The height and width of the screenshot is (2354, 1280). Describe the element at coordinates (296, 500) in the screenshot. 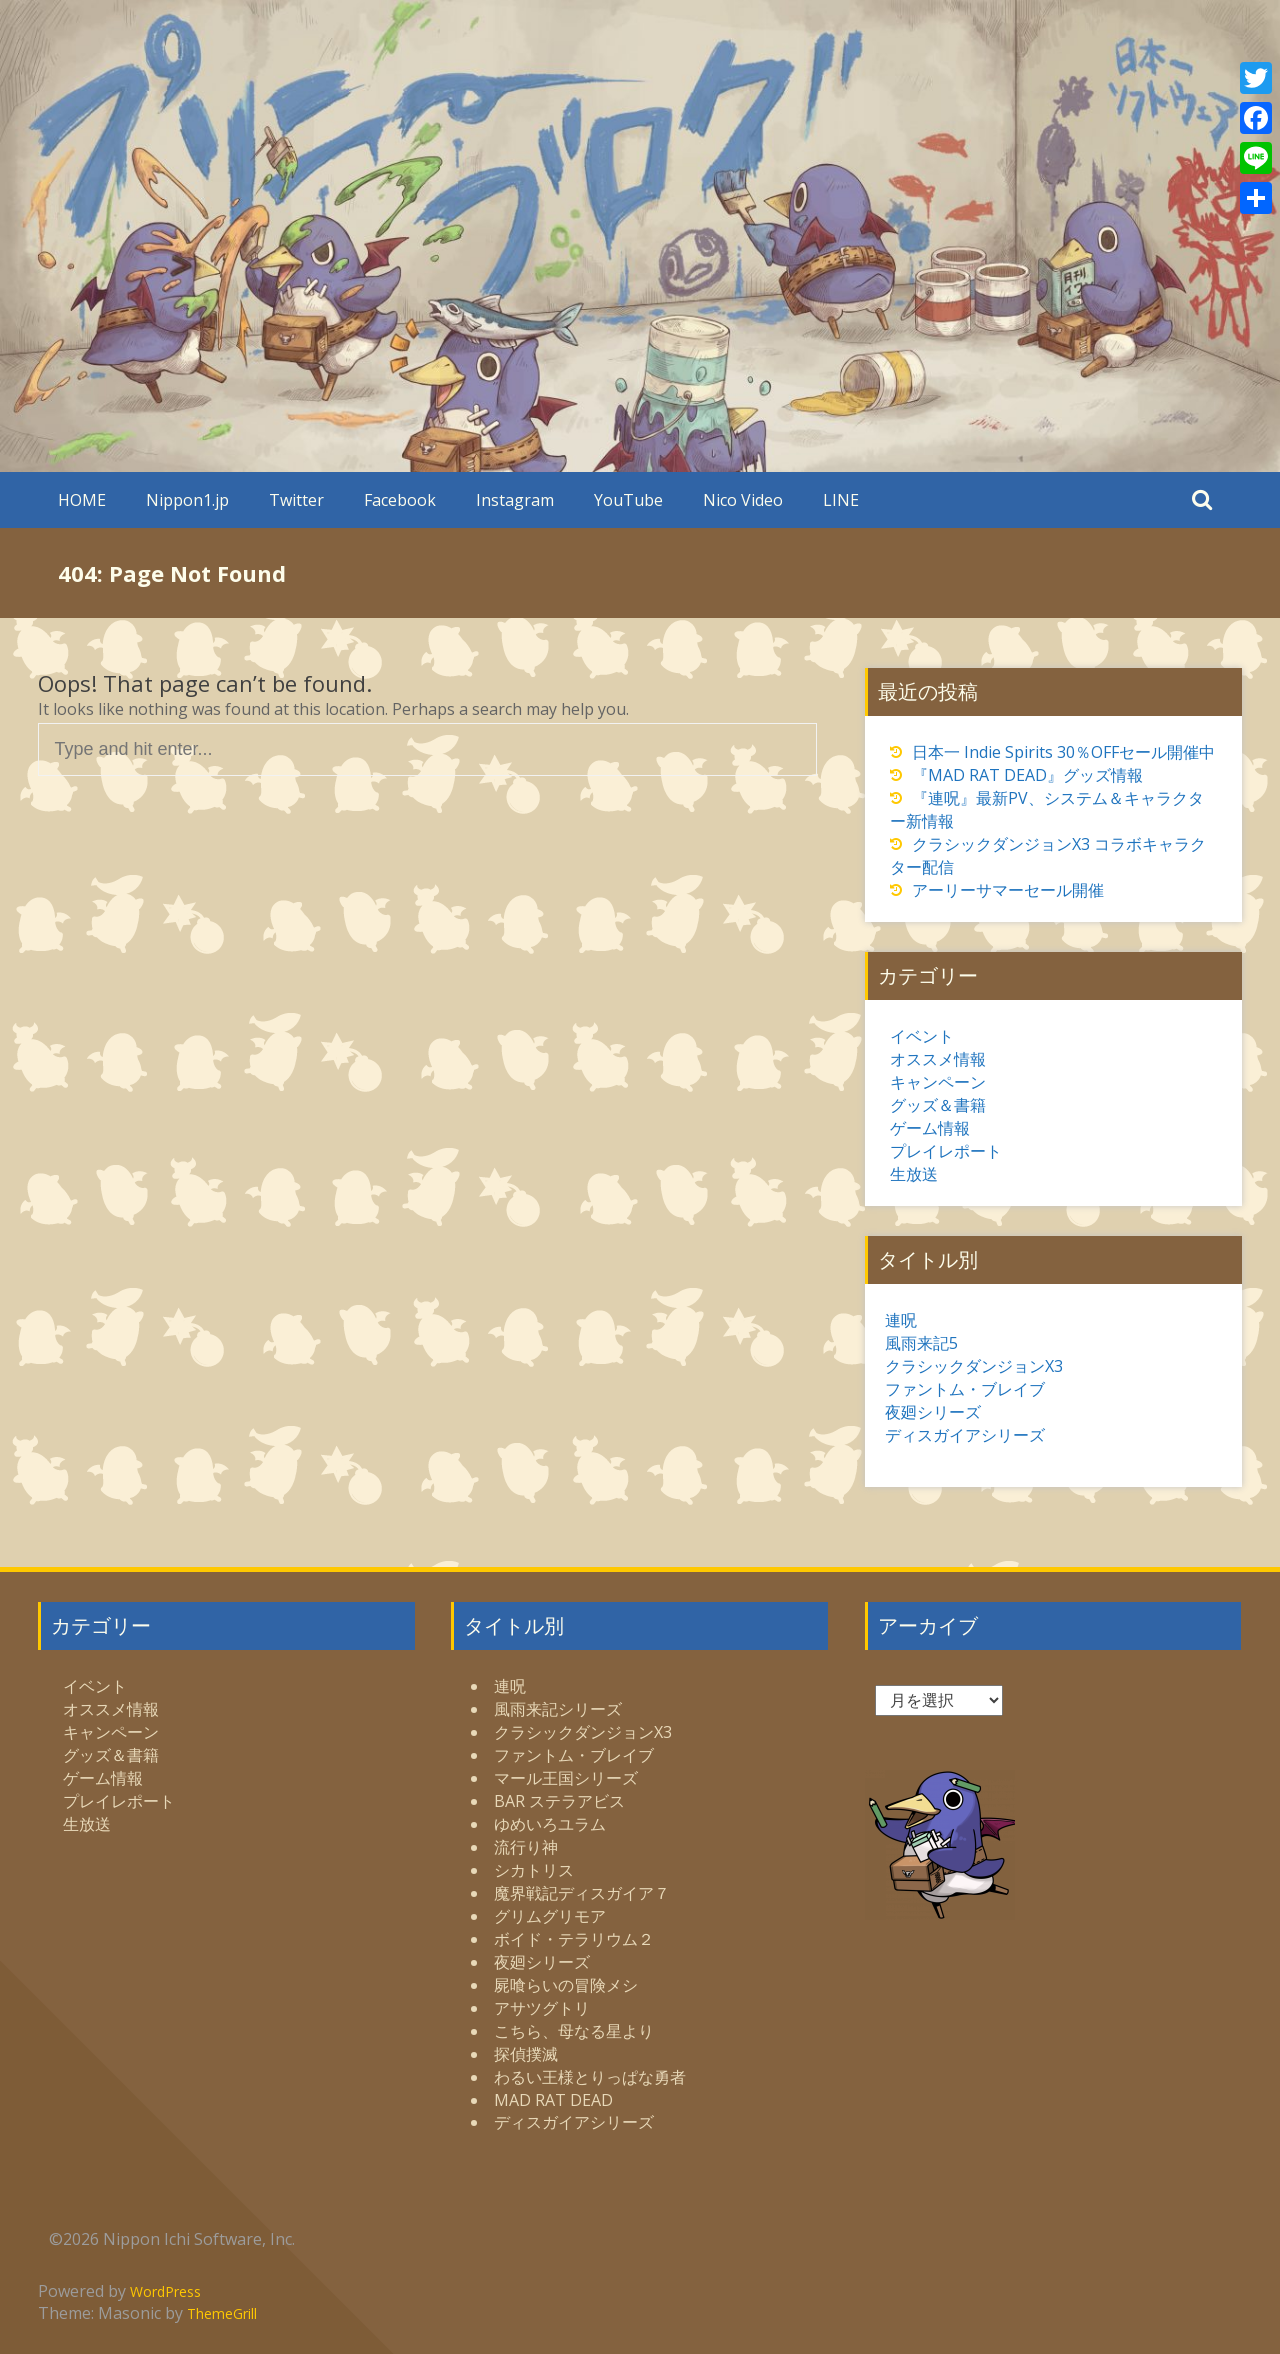

I see `Twitter` at that location.